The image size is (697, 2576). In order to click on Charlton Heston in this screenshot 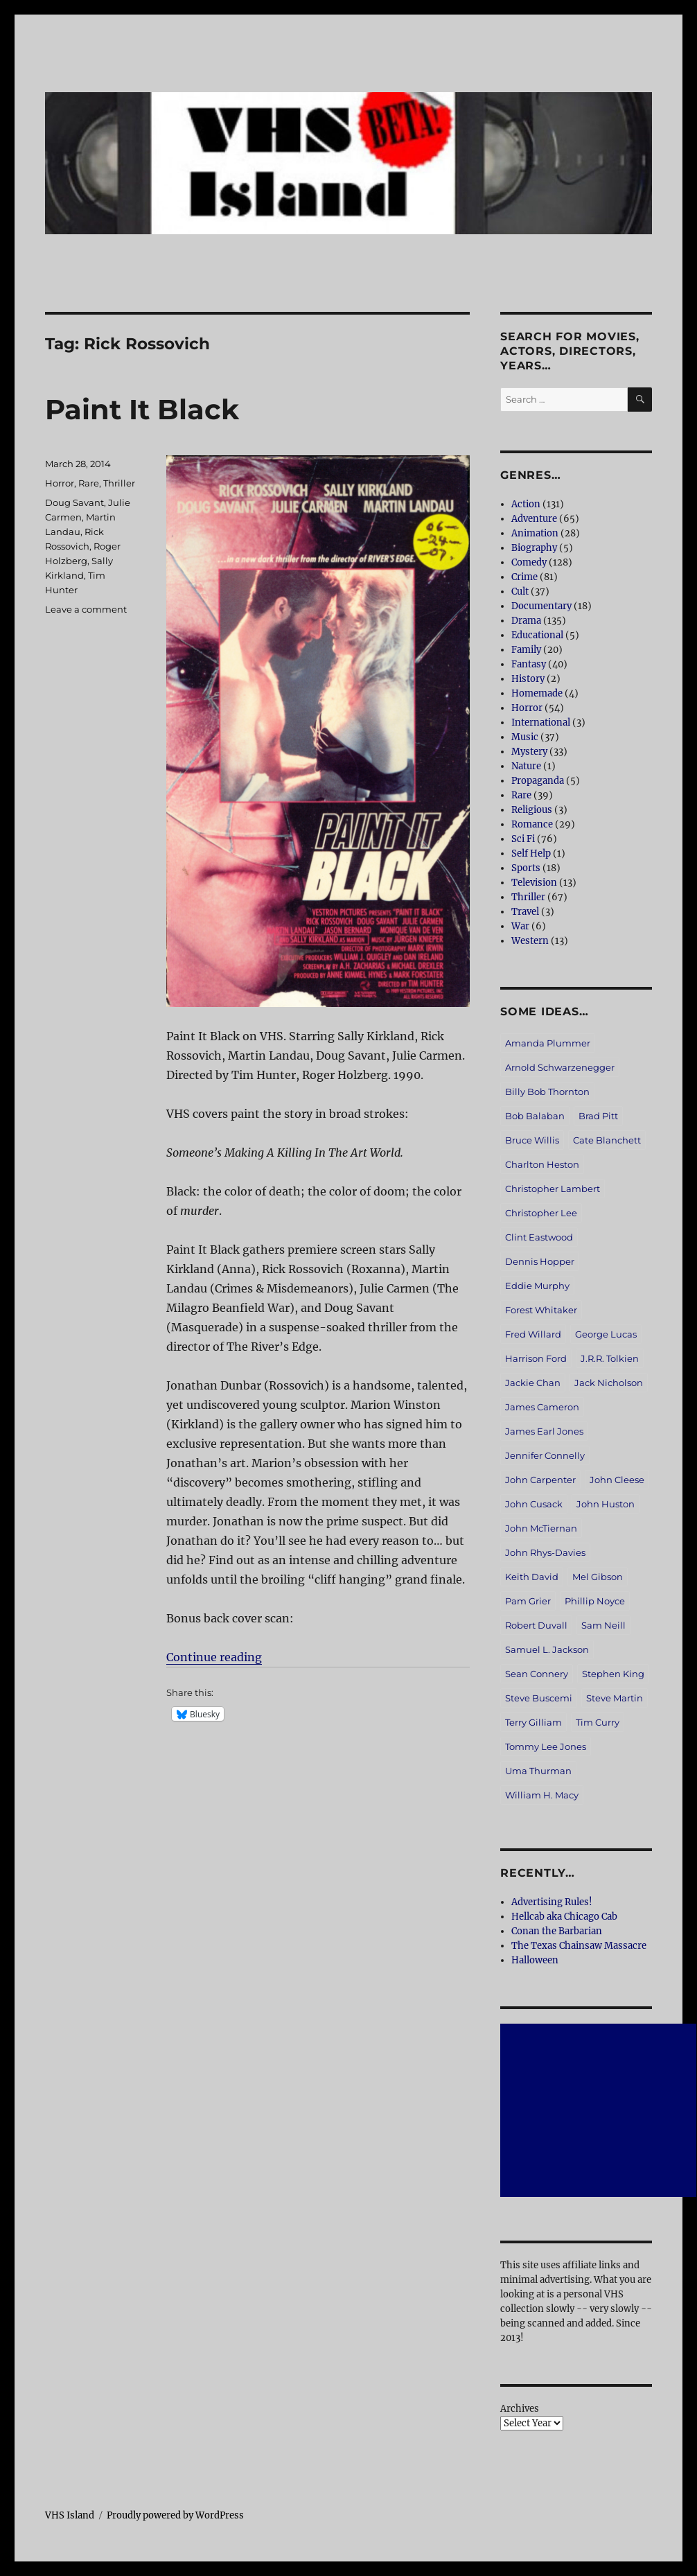, I will do `click(542, 1164)`.